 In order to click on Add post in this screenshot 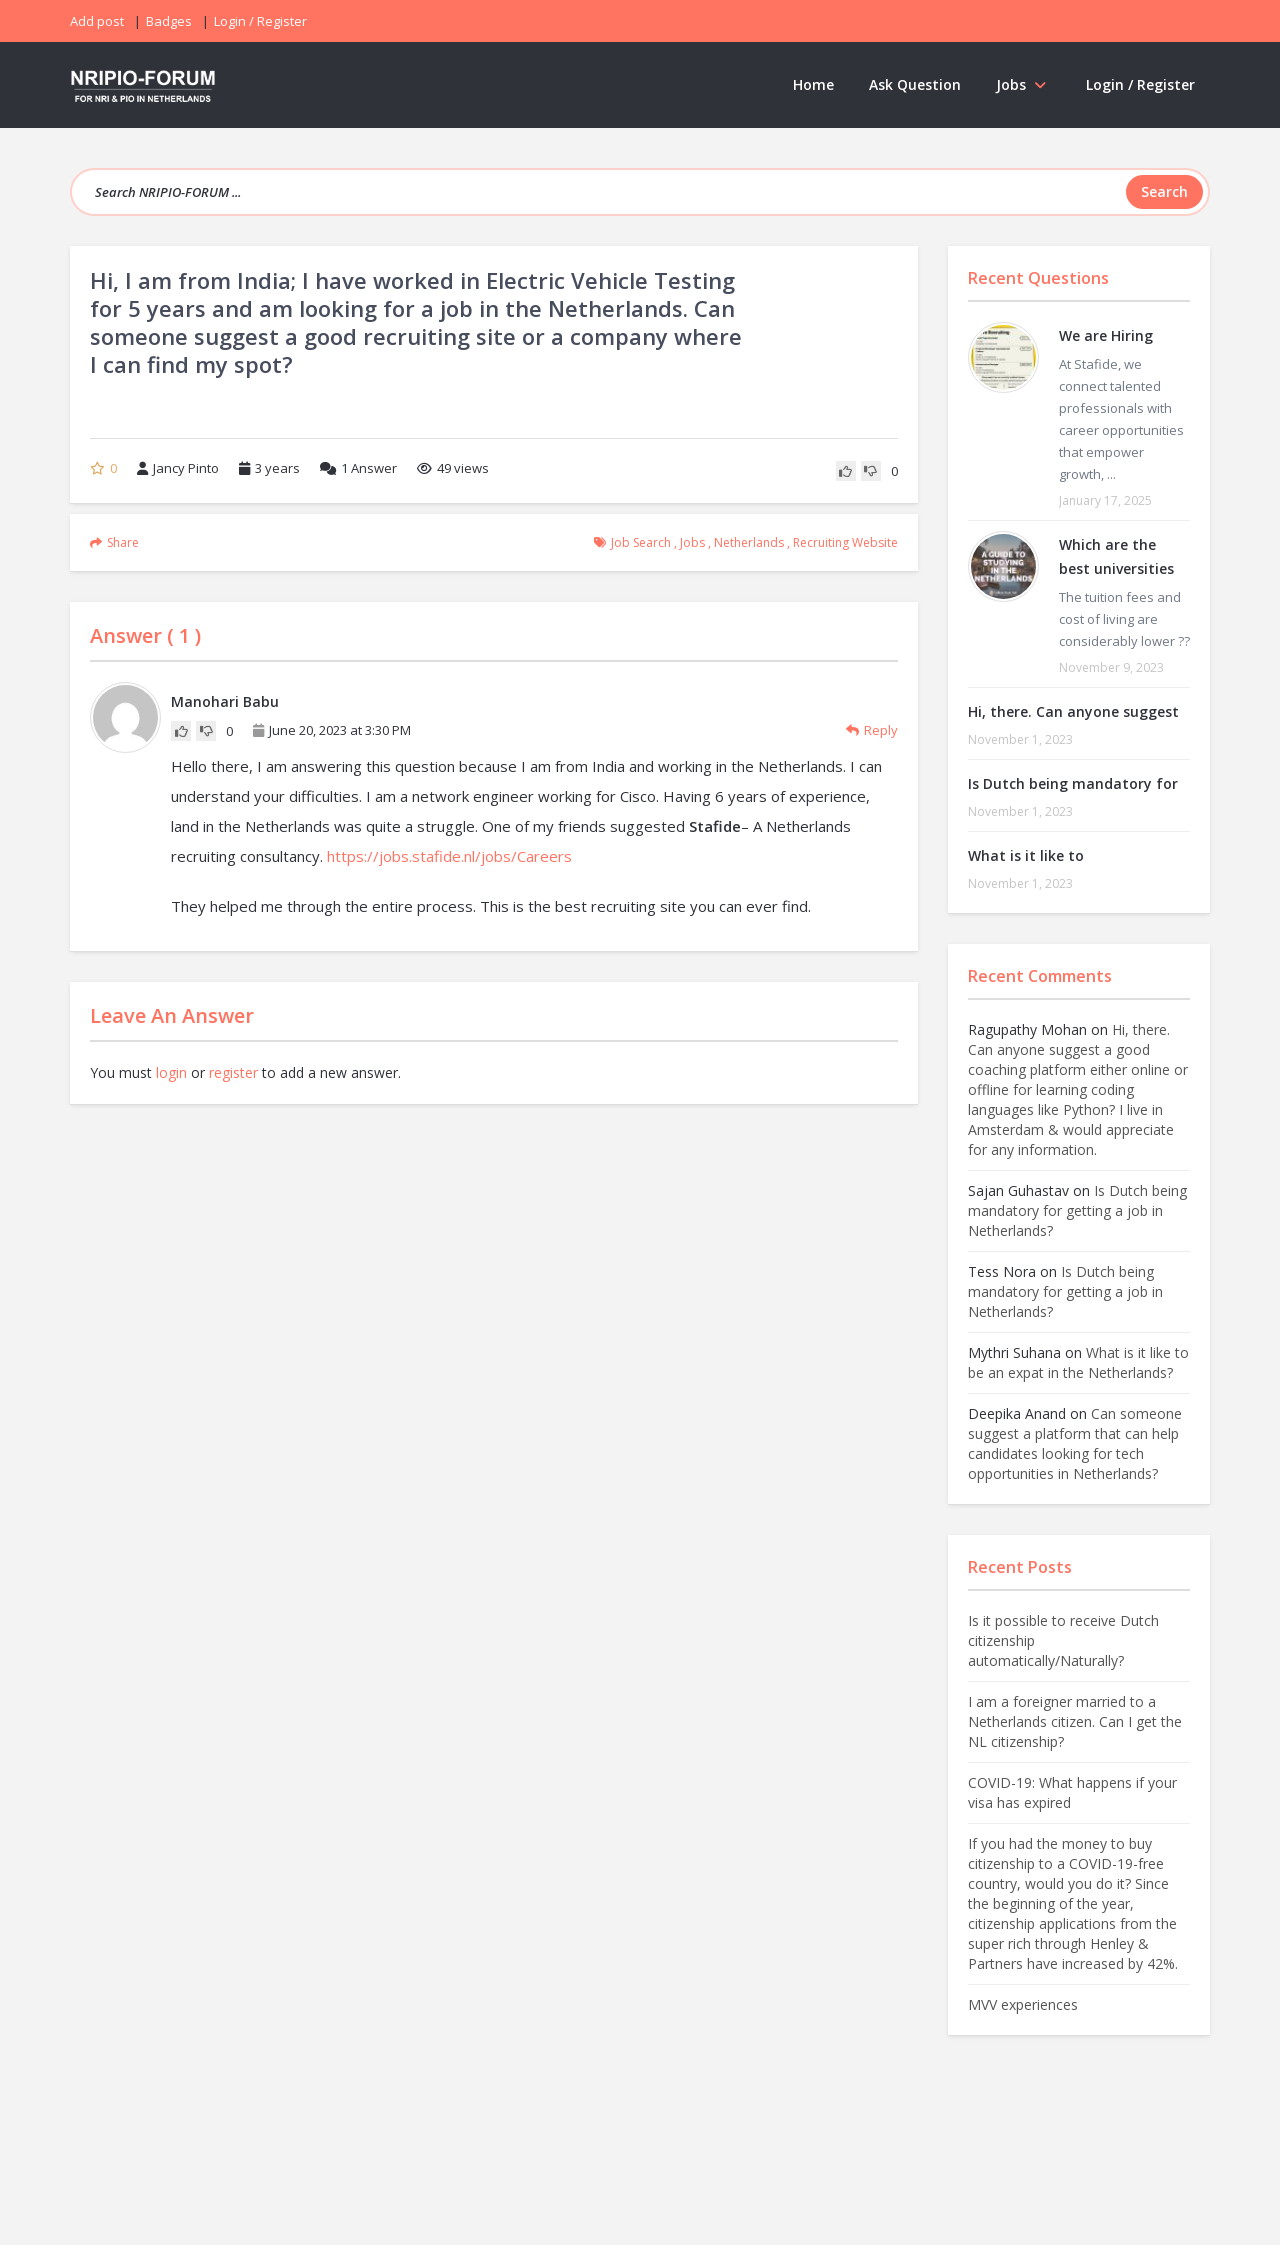, I will do `click(97, 21)`.